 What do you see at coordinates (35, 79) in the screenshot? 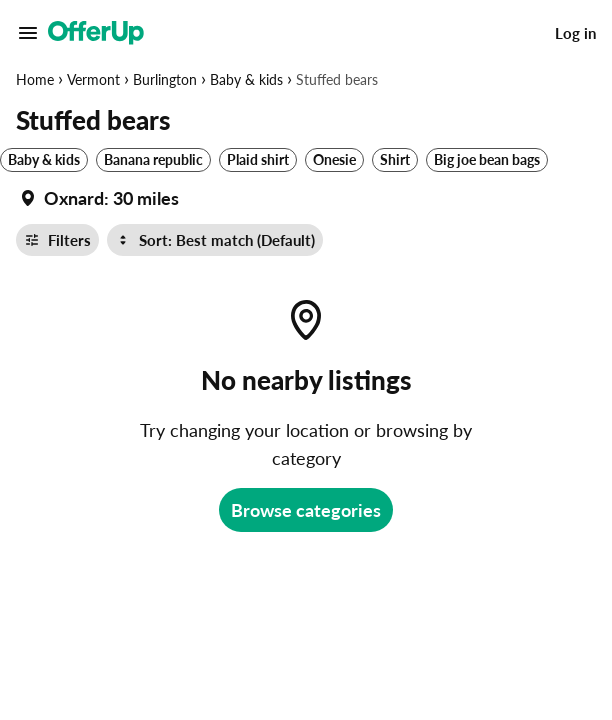
I see `Home` at bounding box center [35, 79].